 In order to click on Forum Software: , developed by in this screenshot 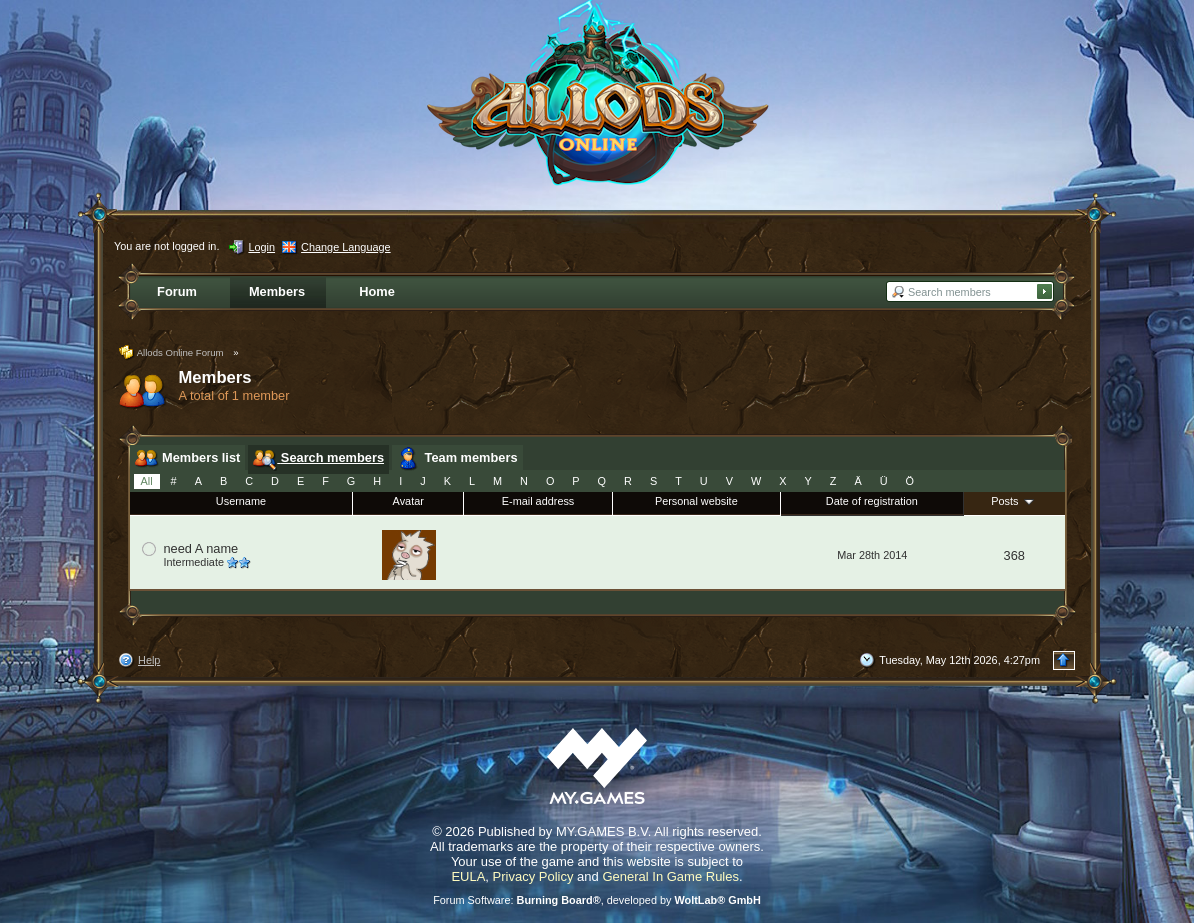, I will do `click(597, 900)`.